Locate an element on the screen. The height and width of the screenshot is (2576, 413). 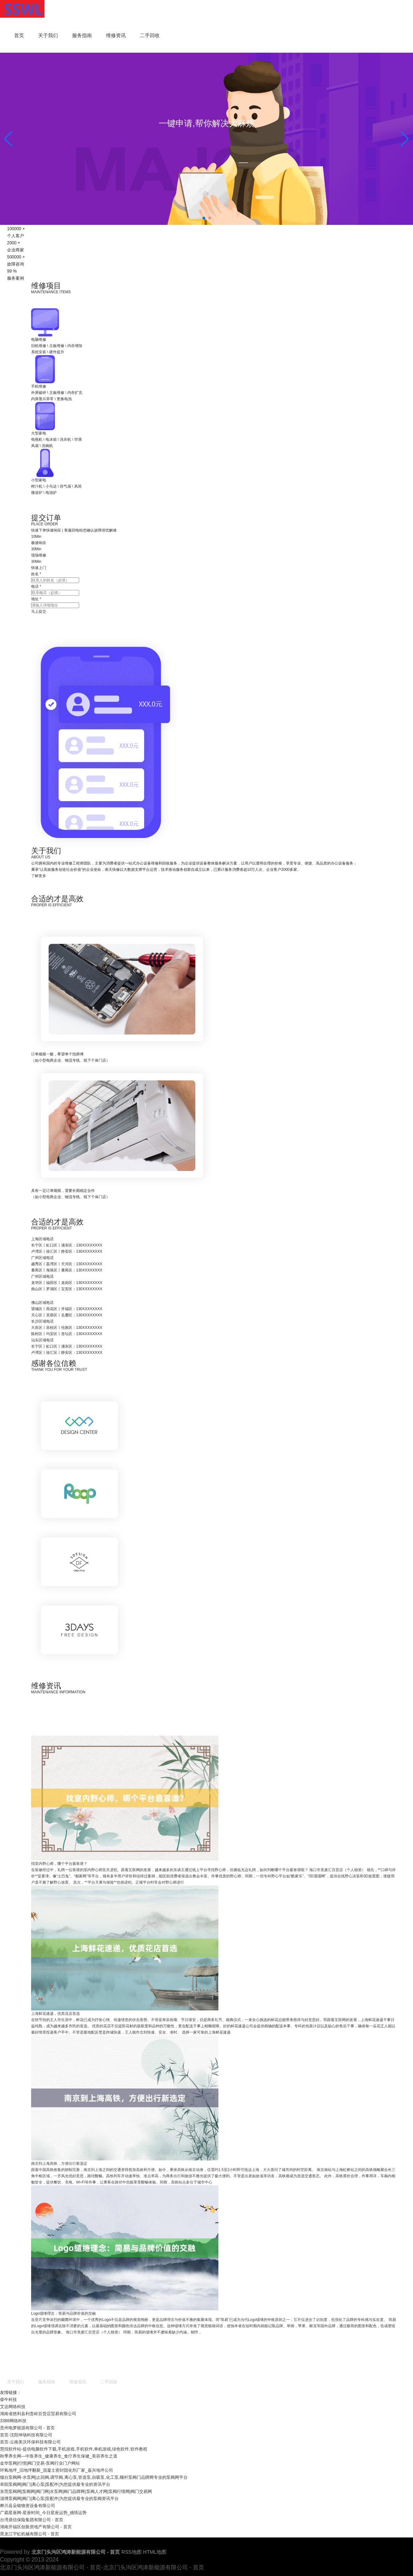
服务指南 is located at coordinates (82, 35).